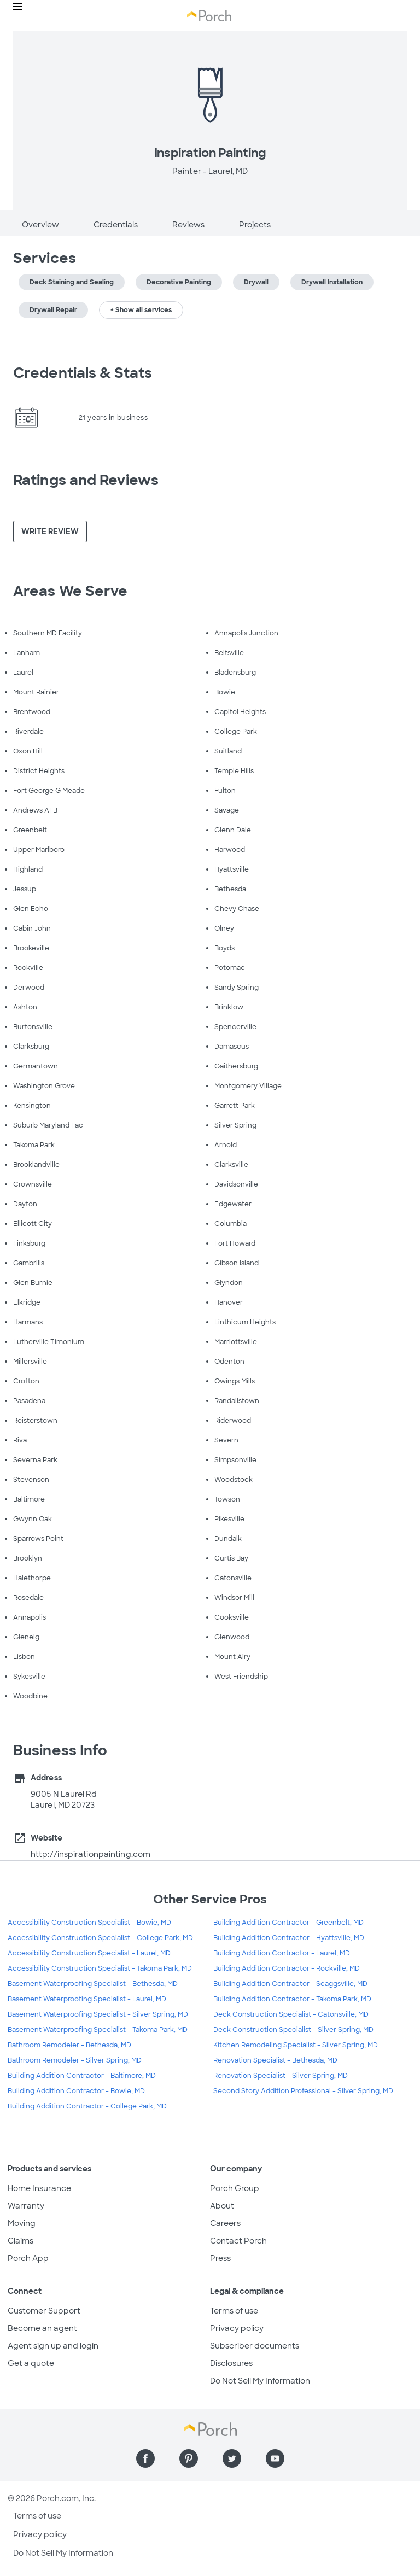  I want to click on + Show all services [button], so click(141, 310).